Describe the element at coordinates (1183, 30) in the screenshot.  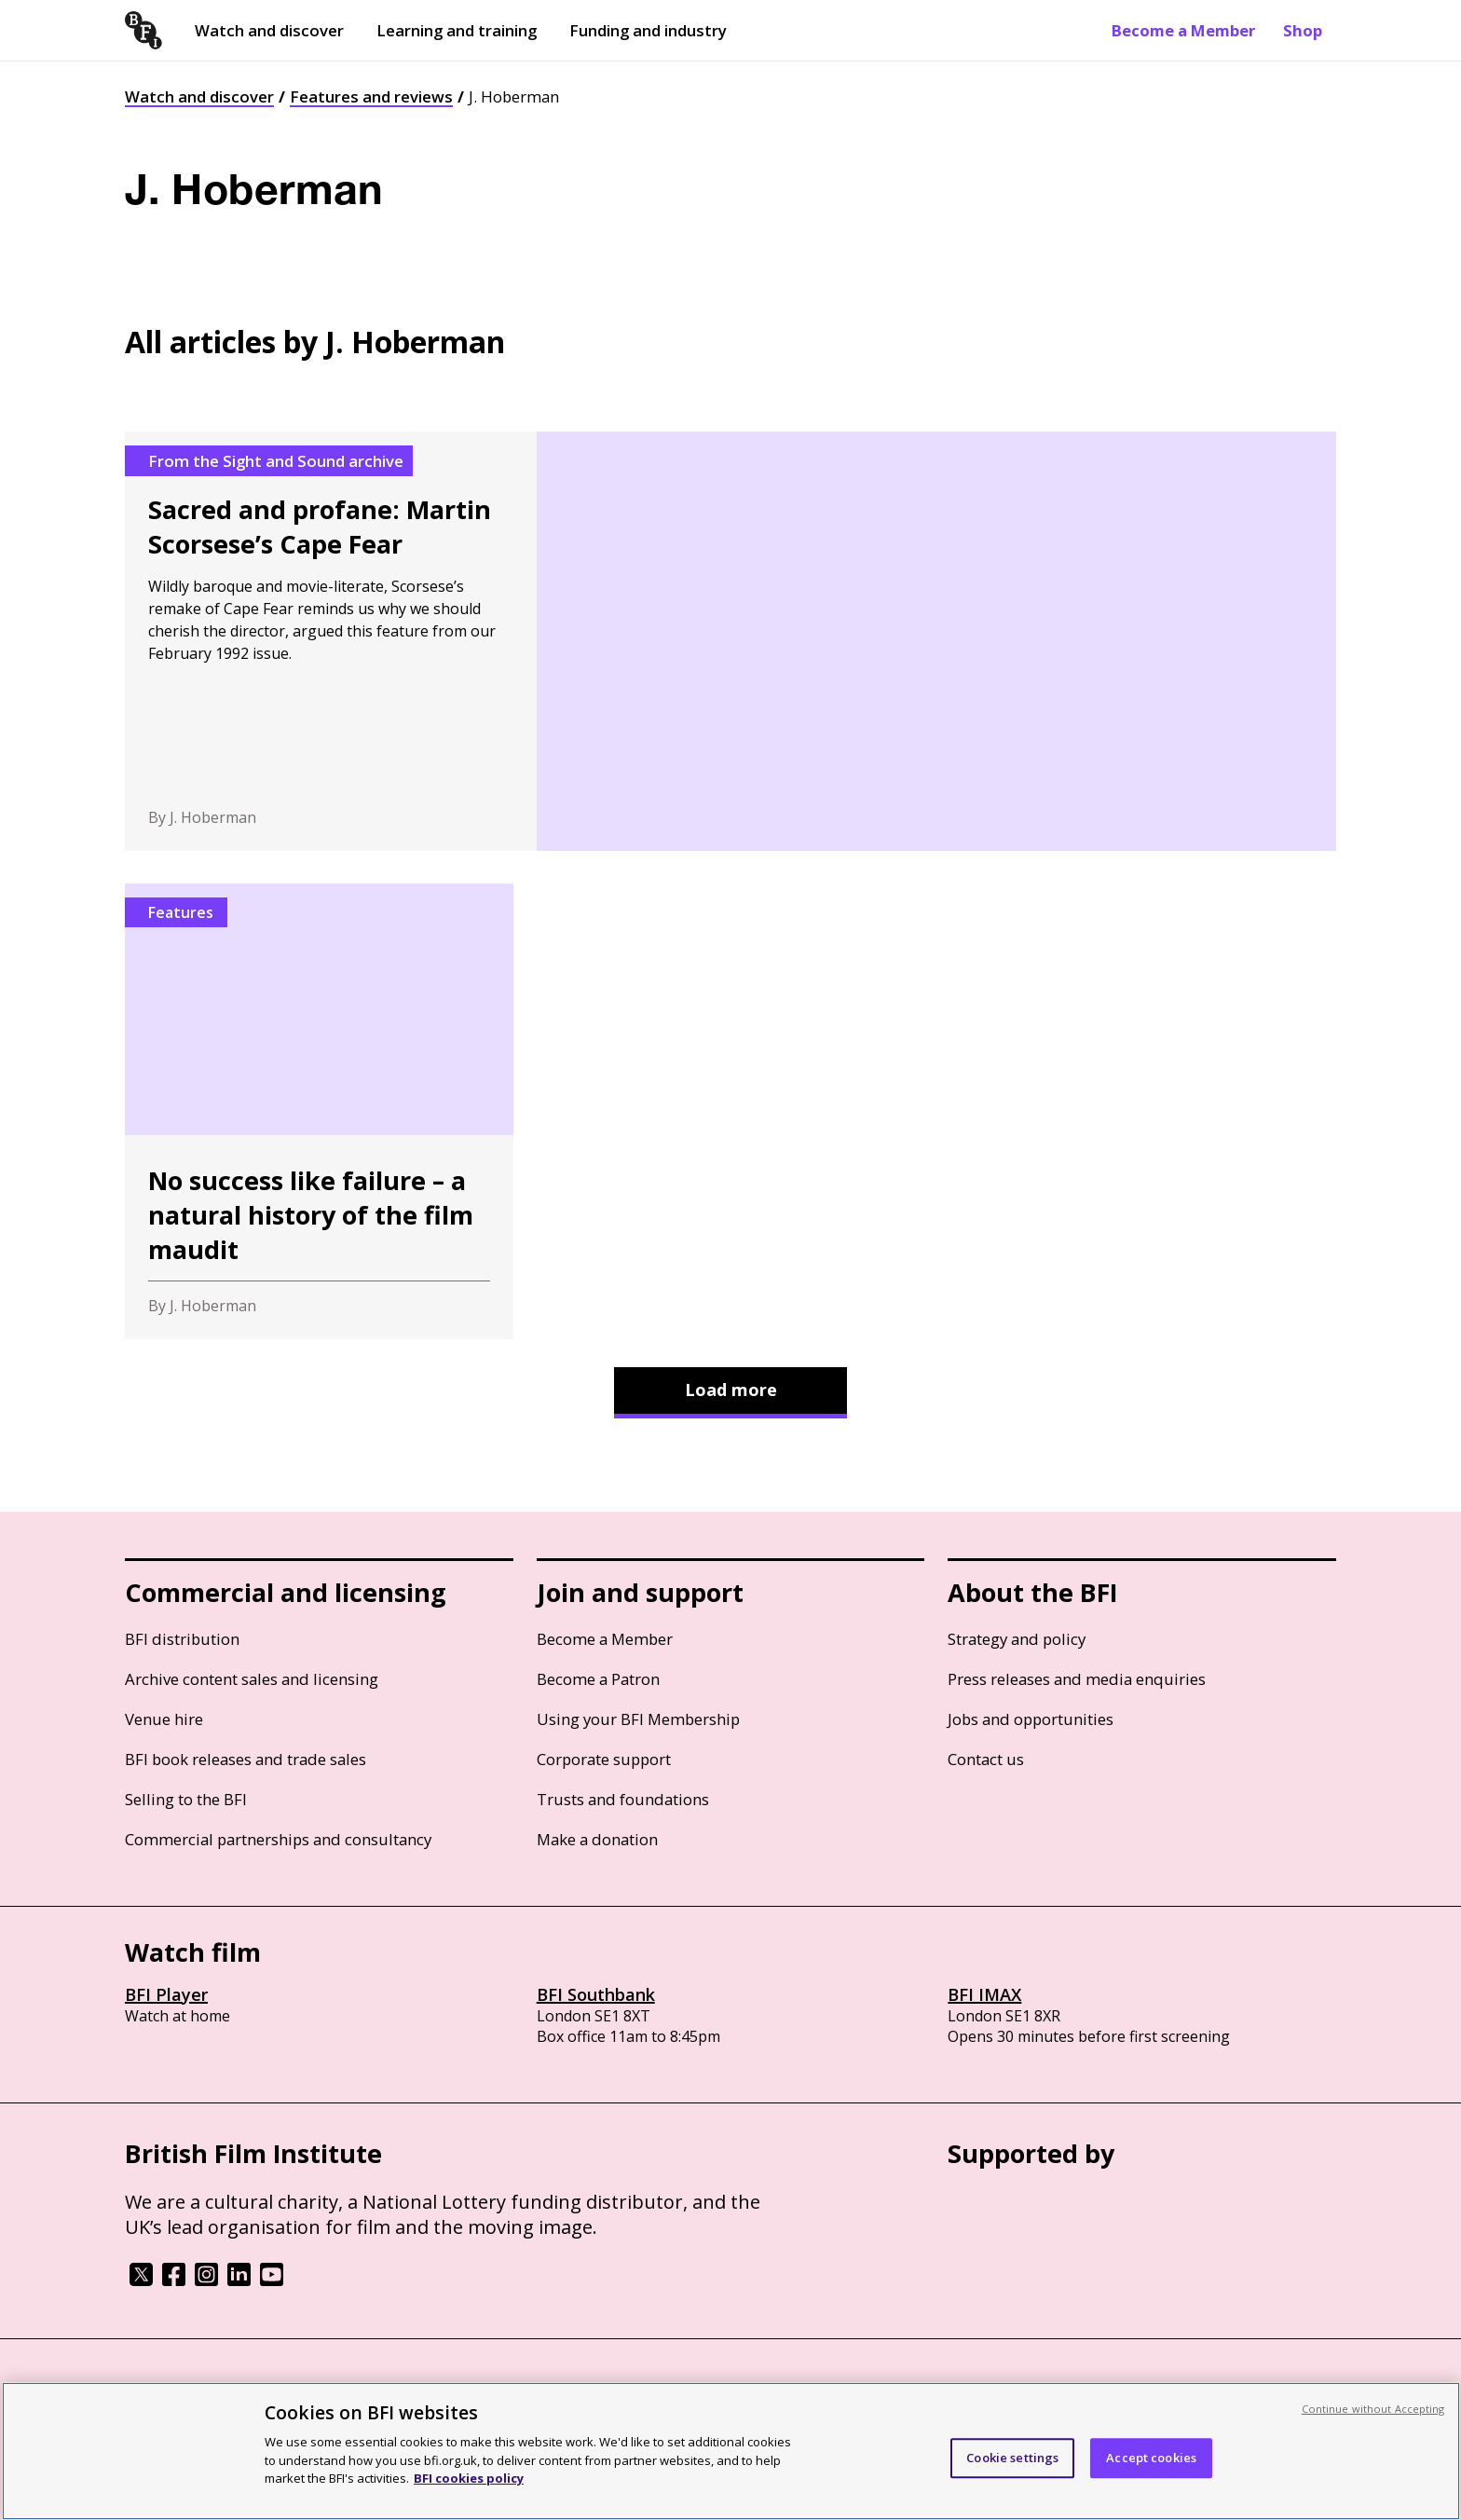
I see `Become a Member` at that location.